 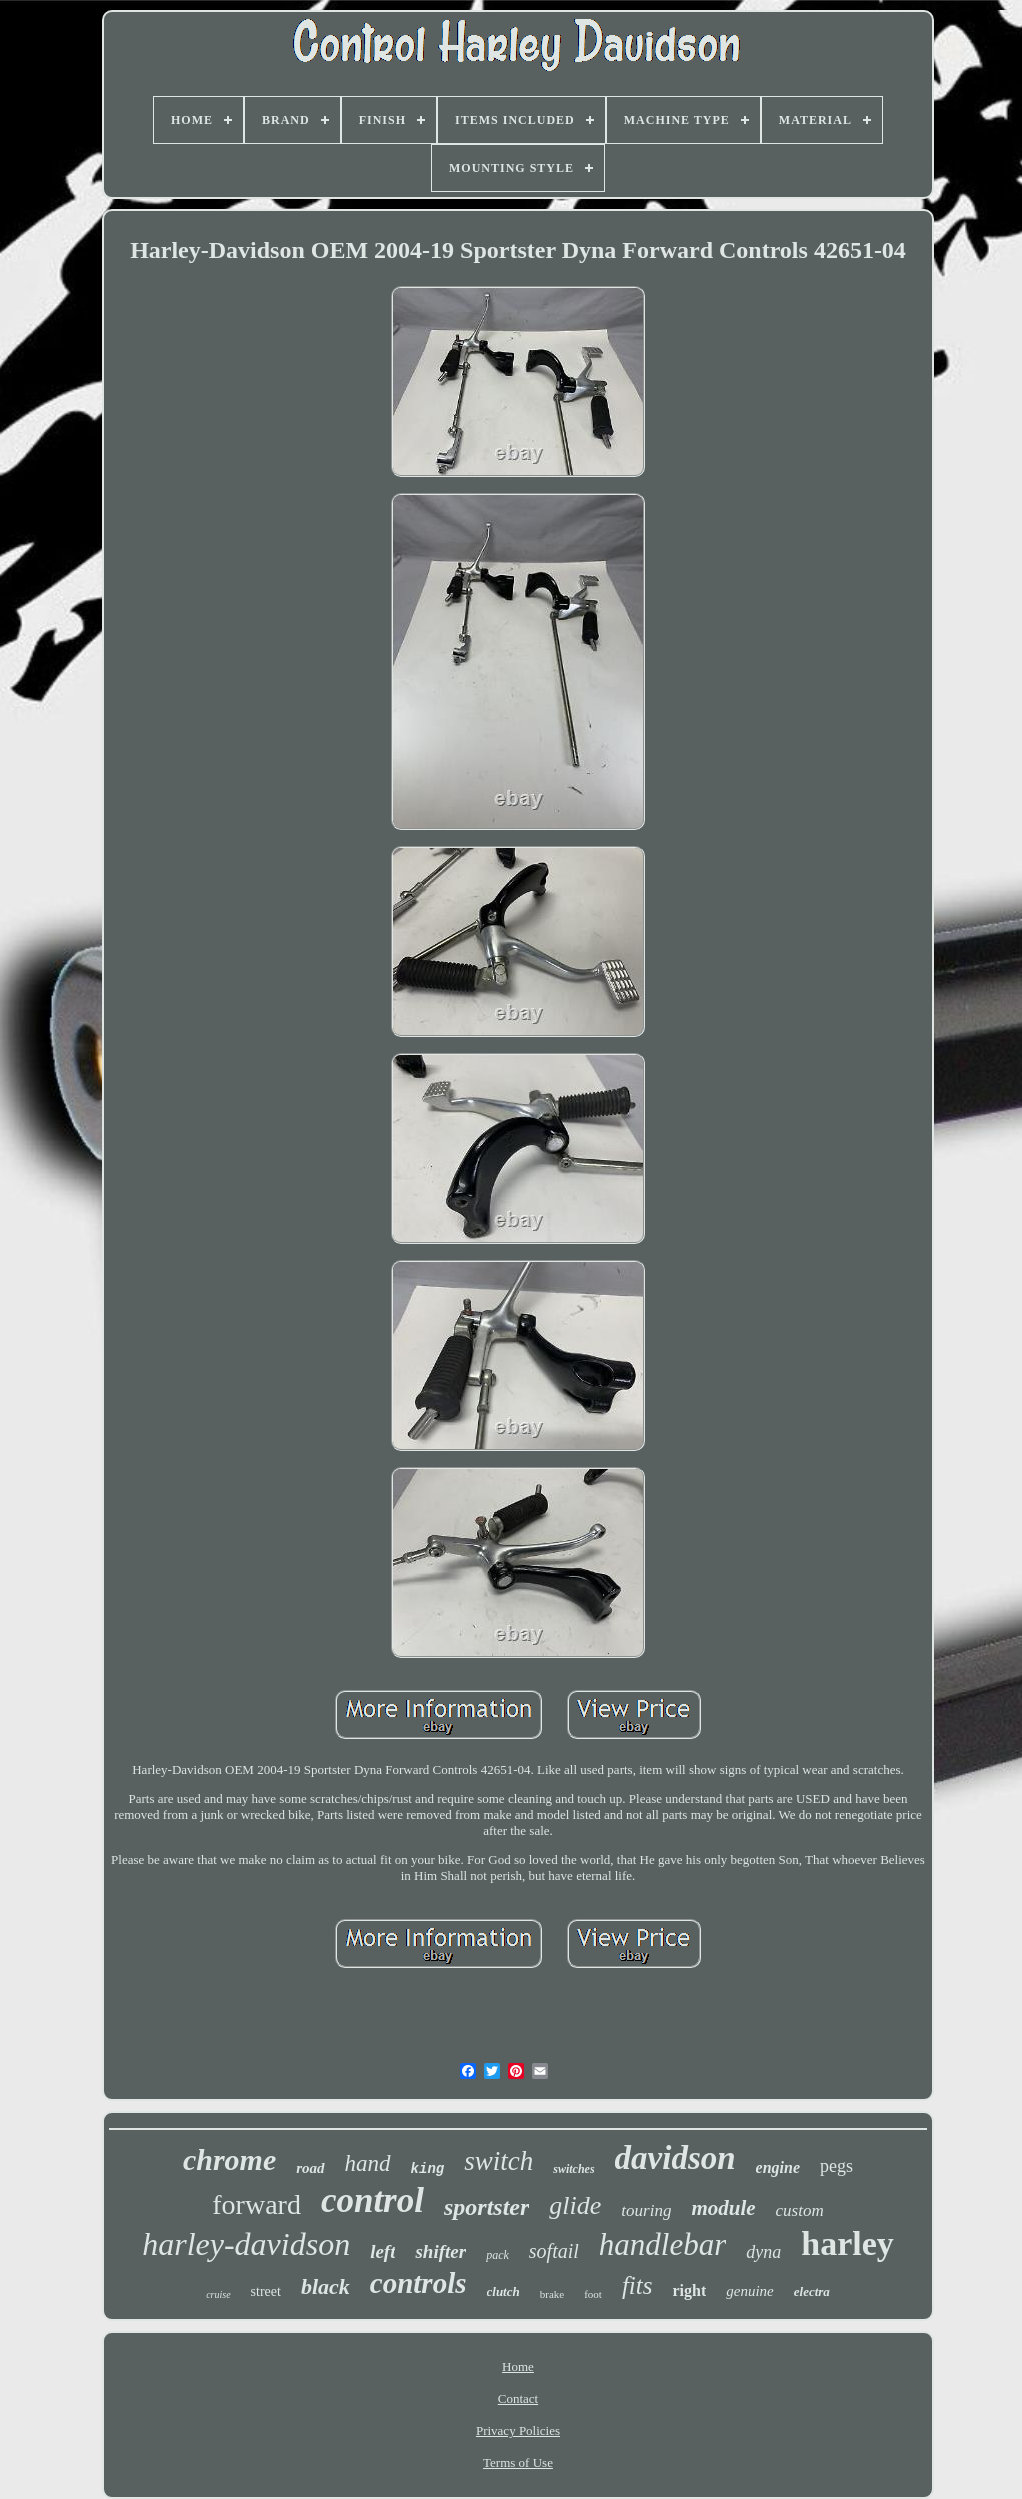 I want to click on controls, so click(x=418, y=2283).